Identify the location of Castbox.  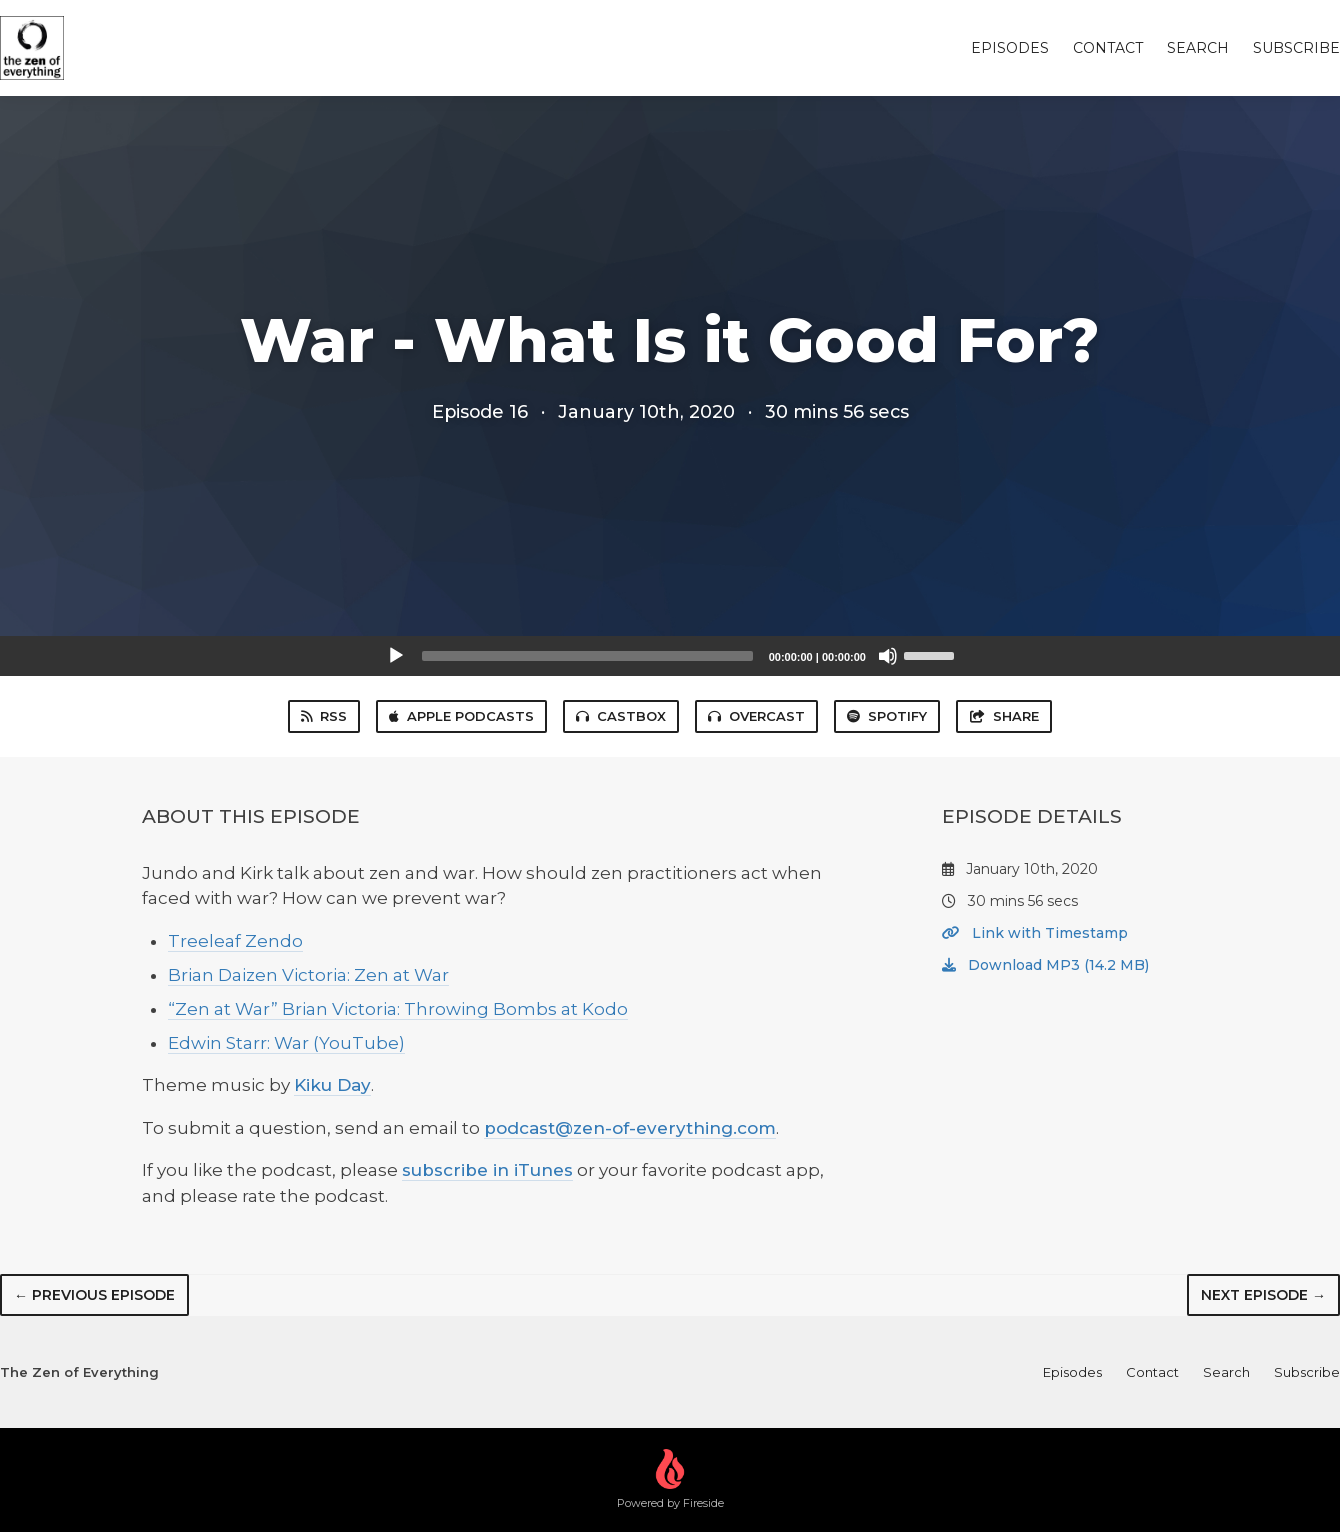
(621, 716).